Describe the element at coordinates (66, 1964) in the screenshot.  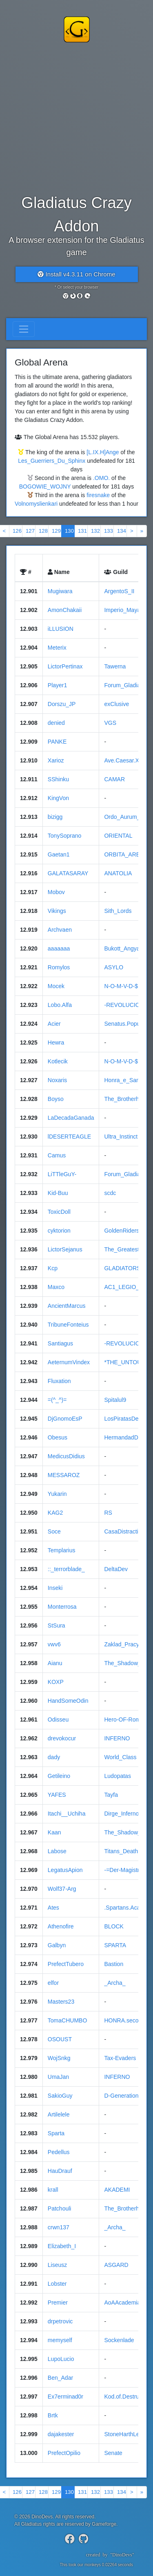
I see `PrefectTubero` at that location.